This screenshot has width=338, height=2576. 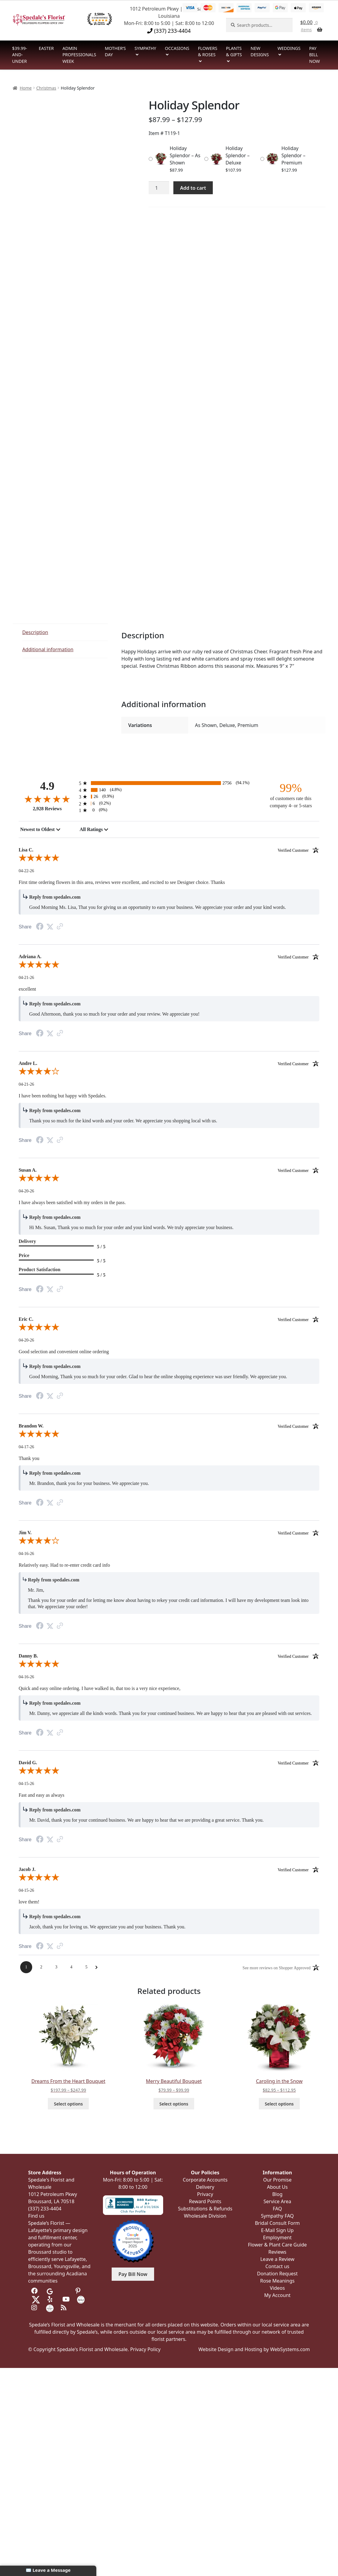 What do you see at coordinates (185, 155) in the screenshot?
I see `Holiday Splendor – As Shown` at bounding box center [185, 155].